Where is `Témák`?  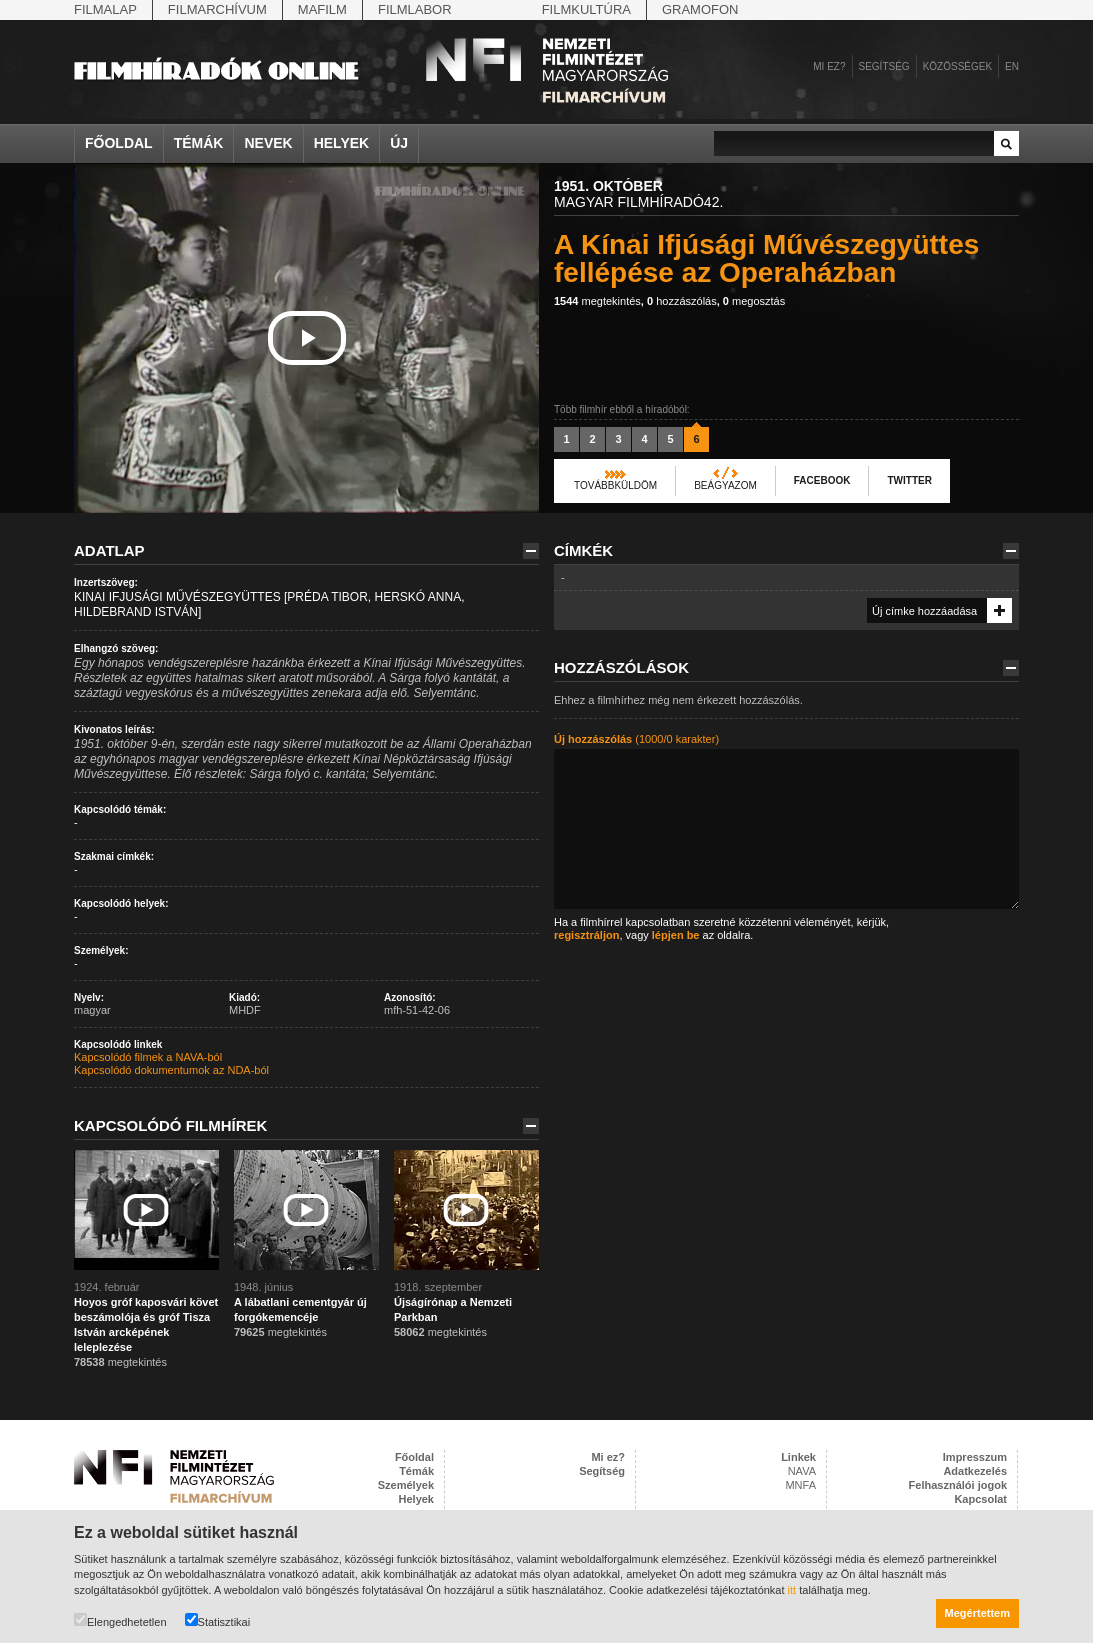 Témák is located at coordinates (199, 143).